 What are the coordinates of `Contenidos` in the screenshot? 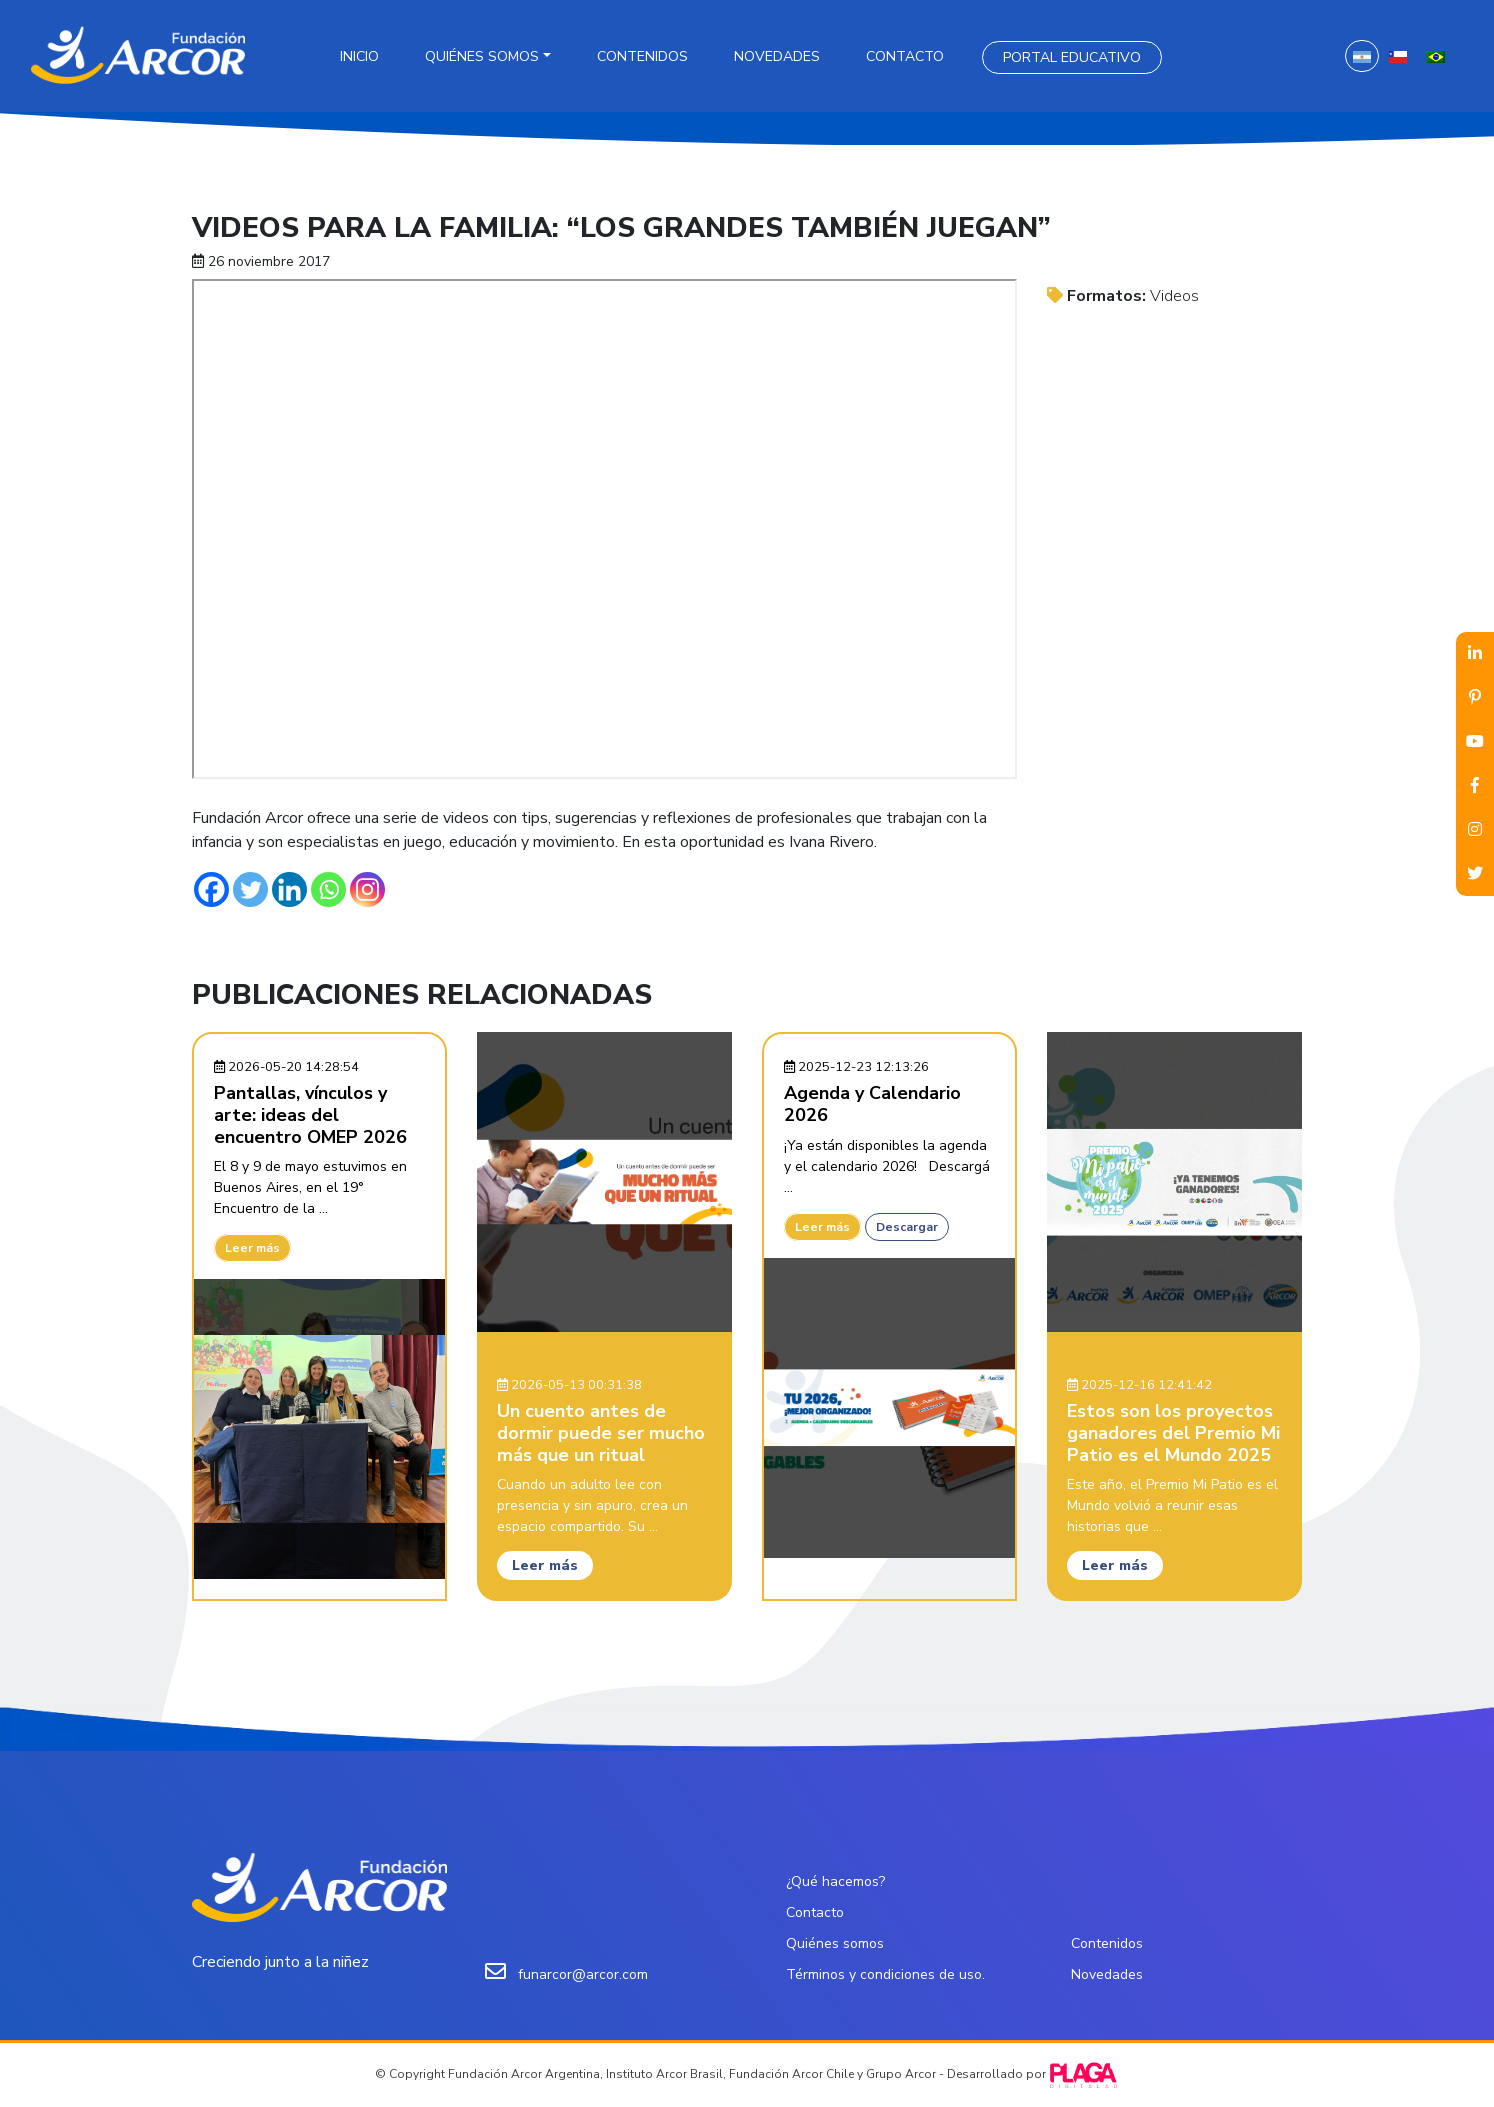 It's located at (642, 56).